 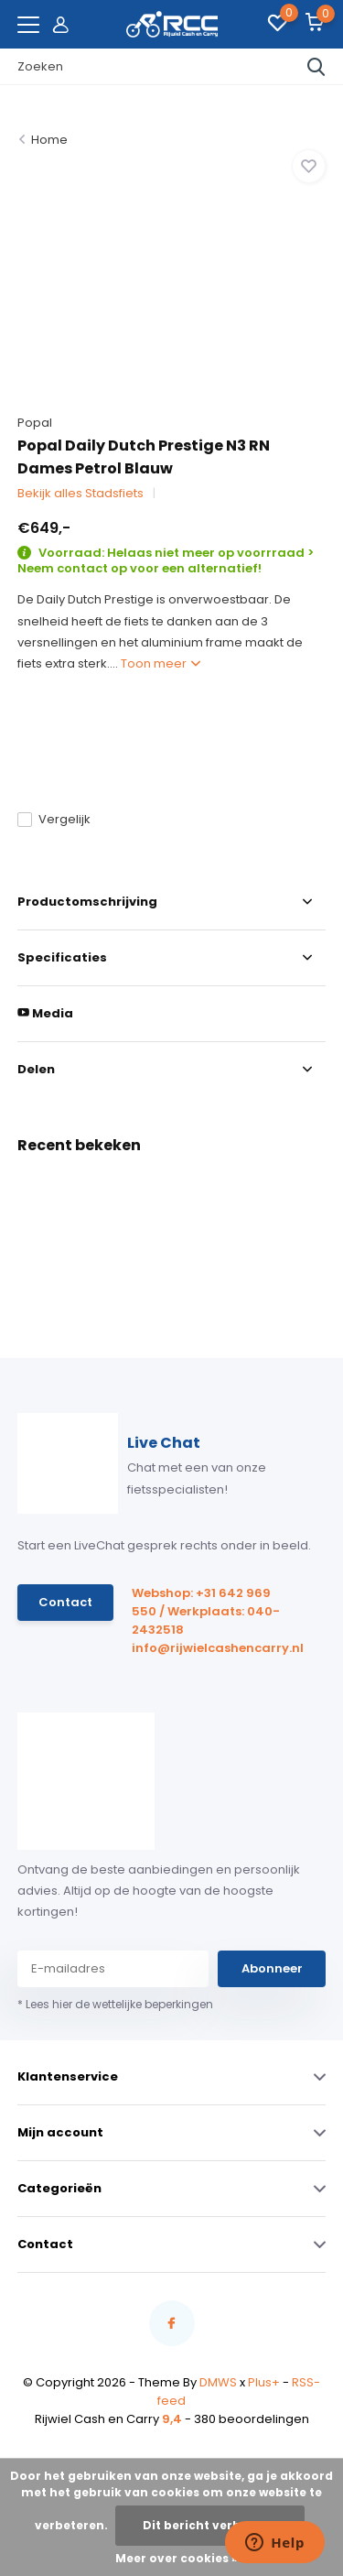 I want to click on * Lees hier de wettelijke beperkingen, so click(x=115, y=2004).